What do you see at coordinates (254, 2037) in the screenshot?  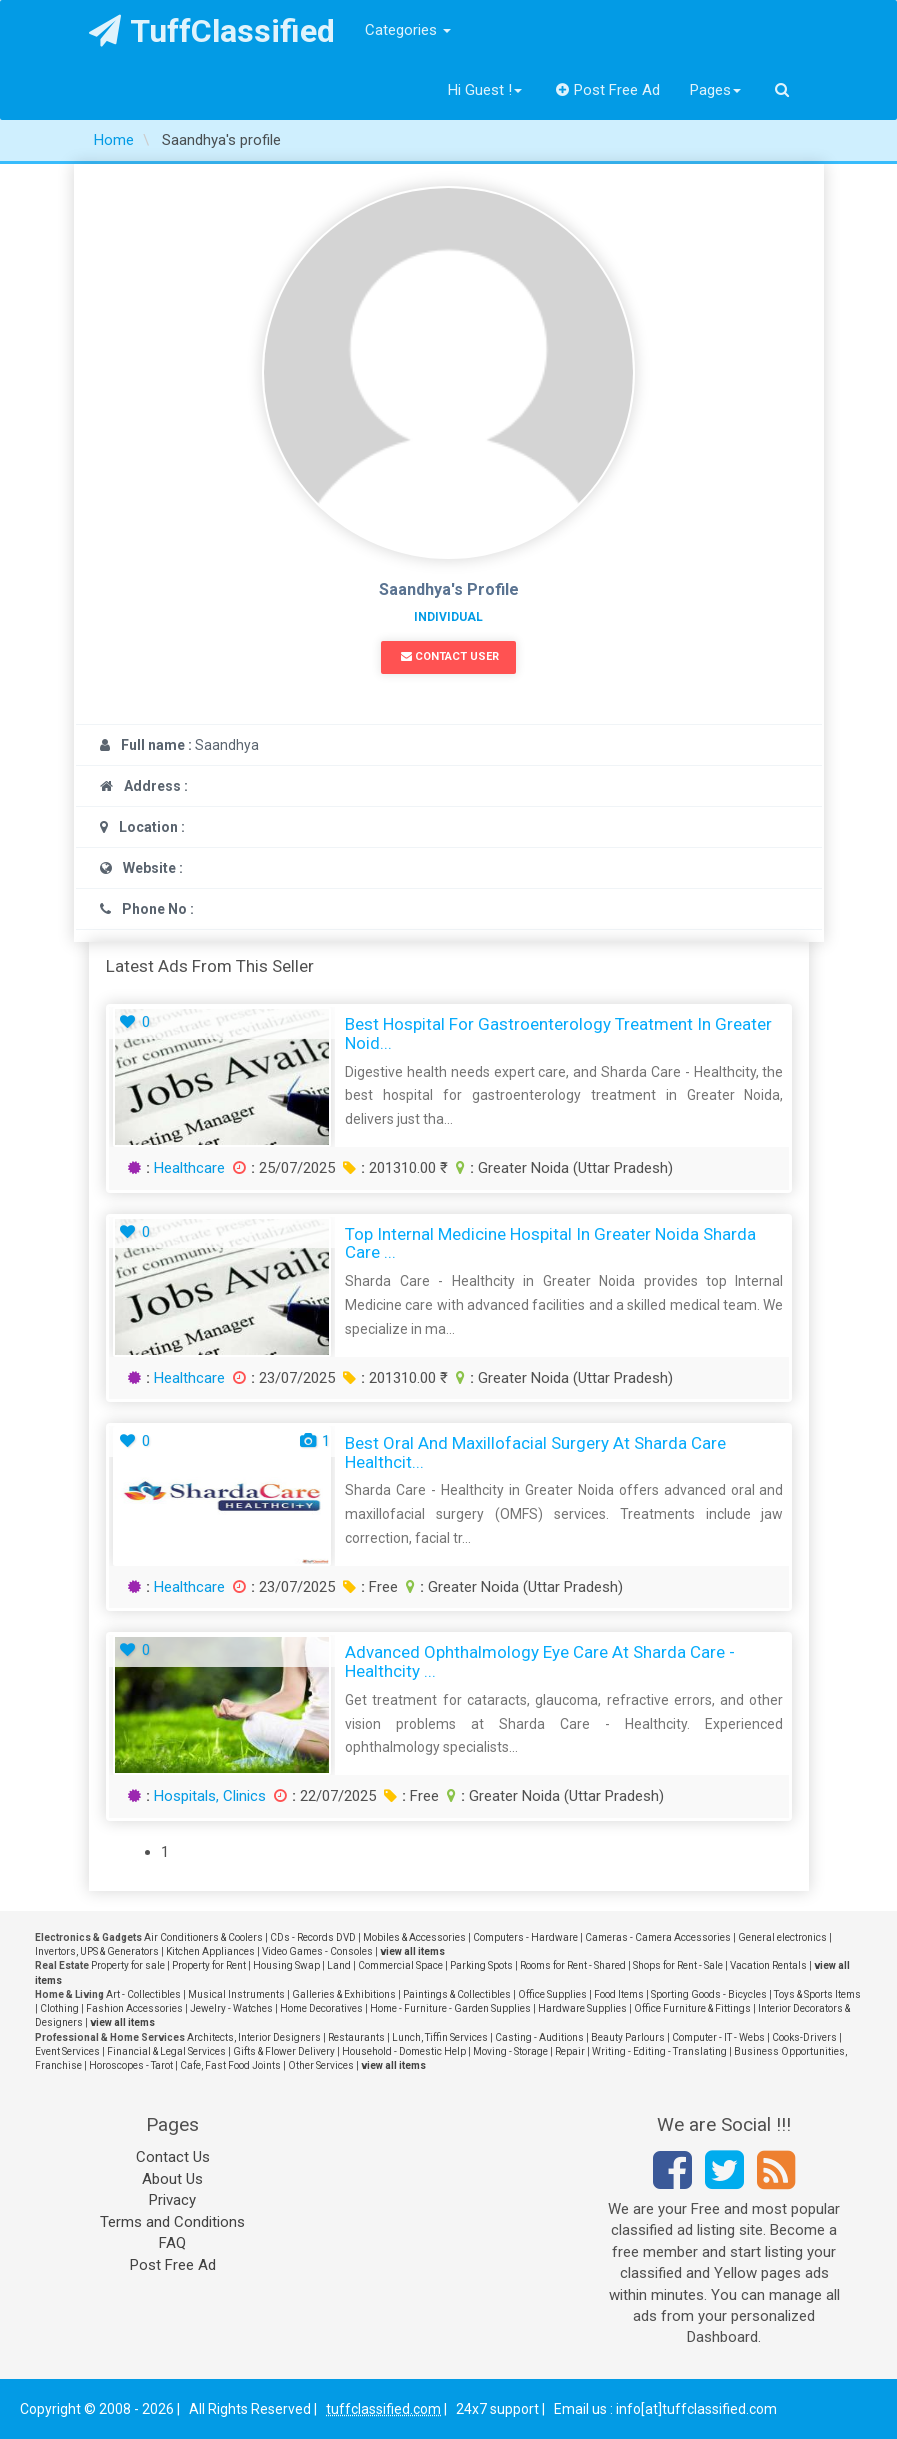 I see `Architects, Interior Designers` at bounding box center [254, 2037].